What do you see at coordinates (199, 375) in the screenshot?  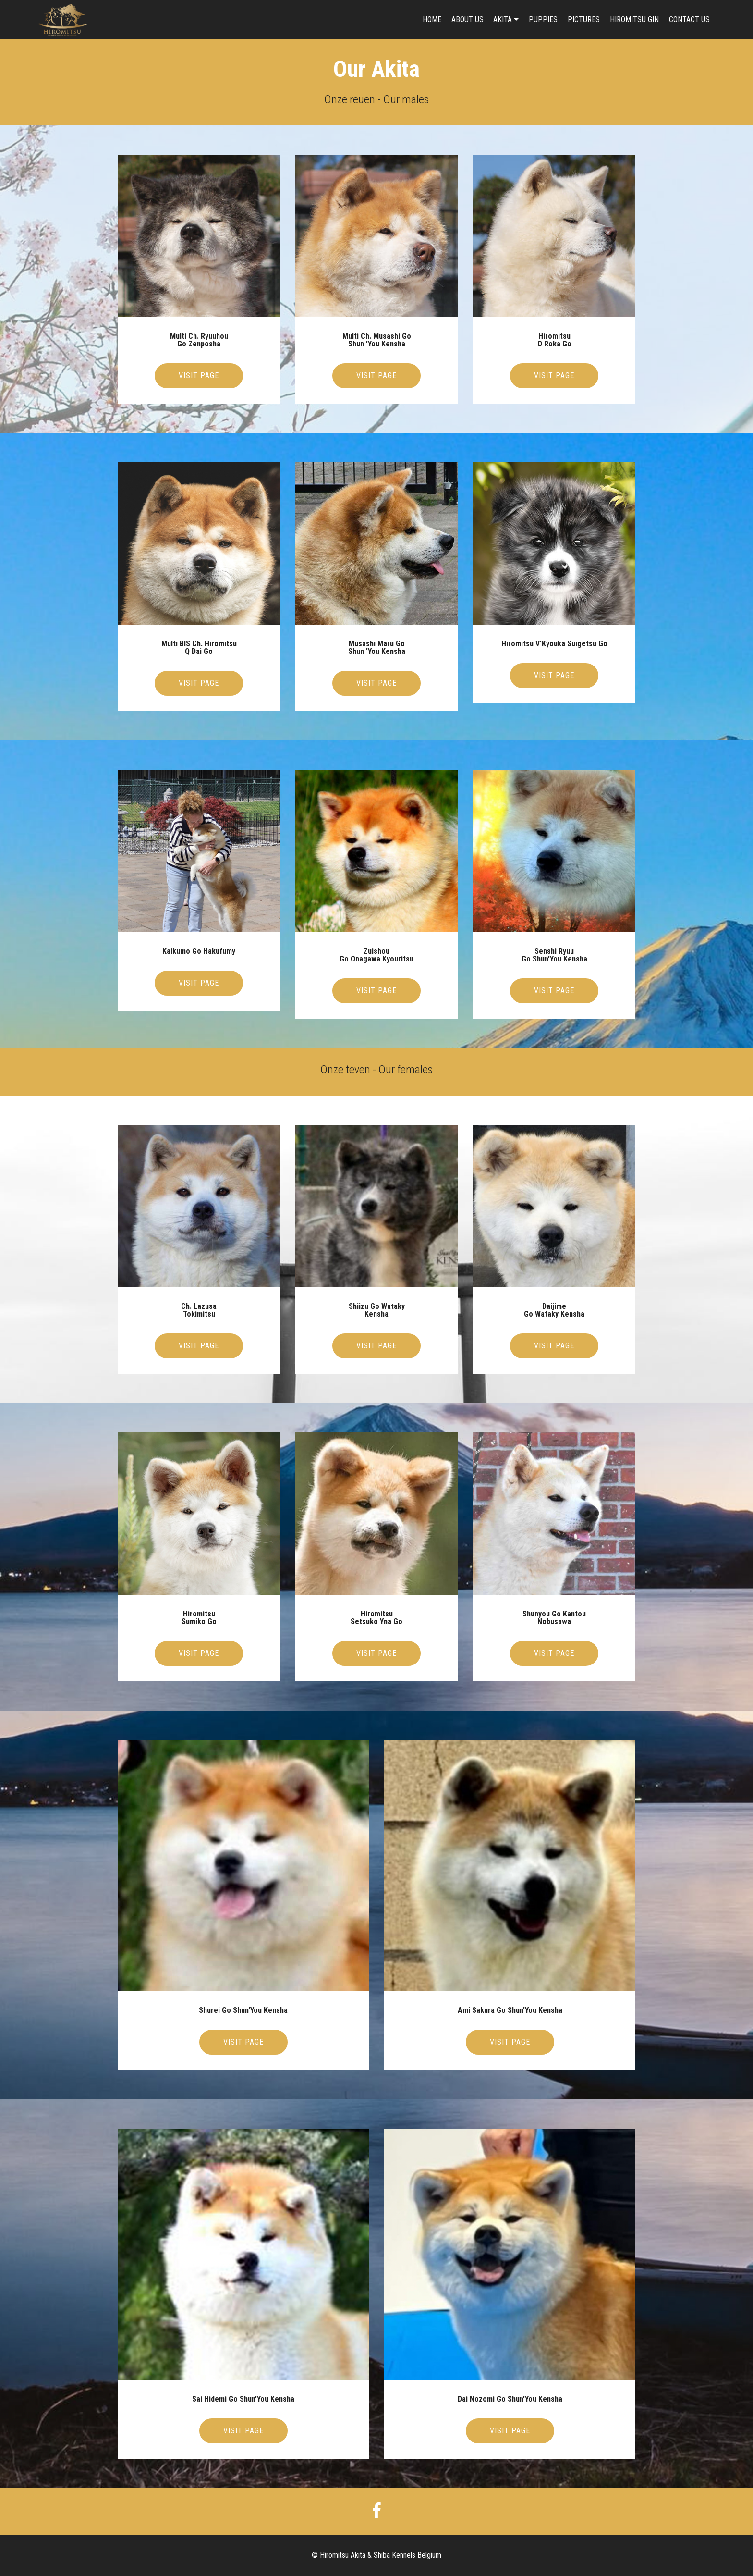 I see `VISIT PAGE` at bounding box center [199, 375].